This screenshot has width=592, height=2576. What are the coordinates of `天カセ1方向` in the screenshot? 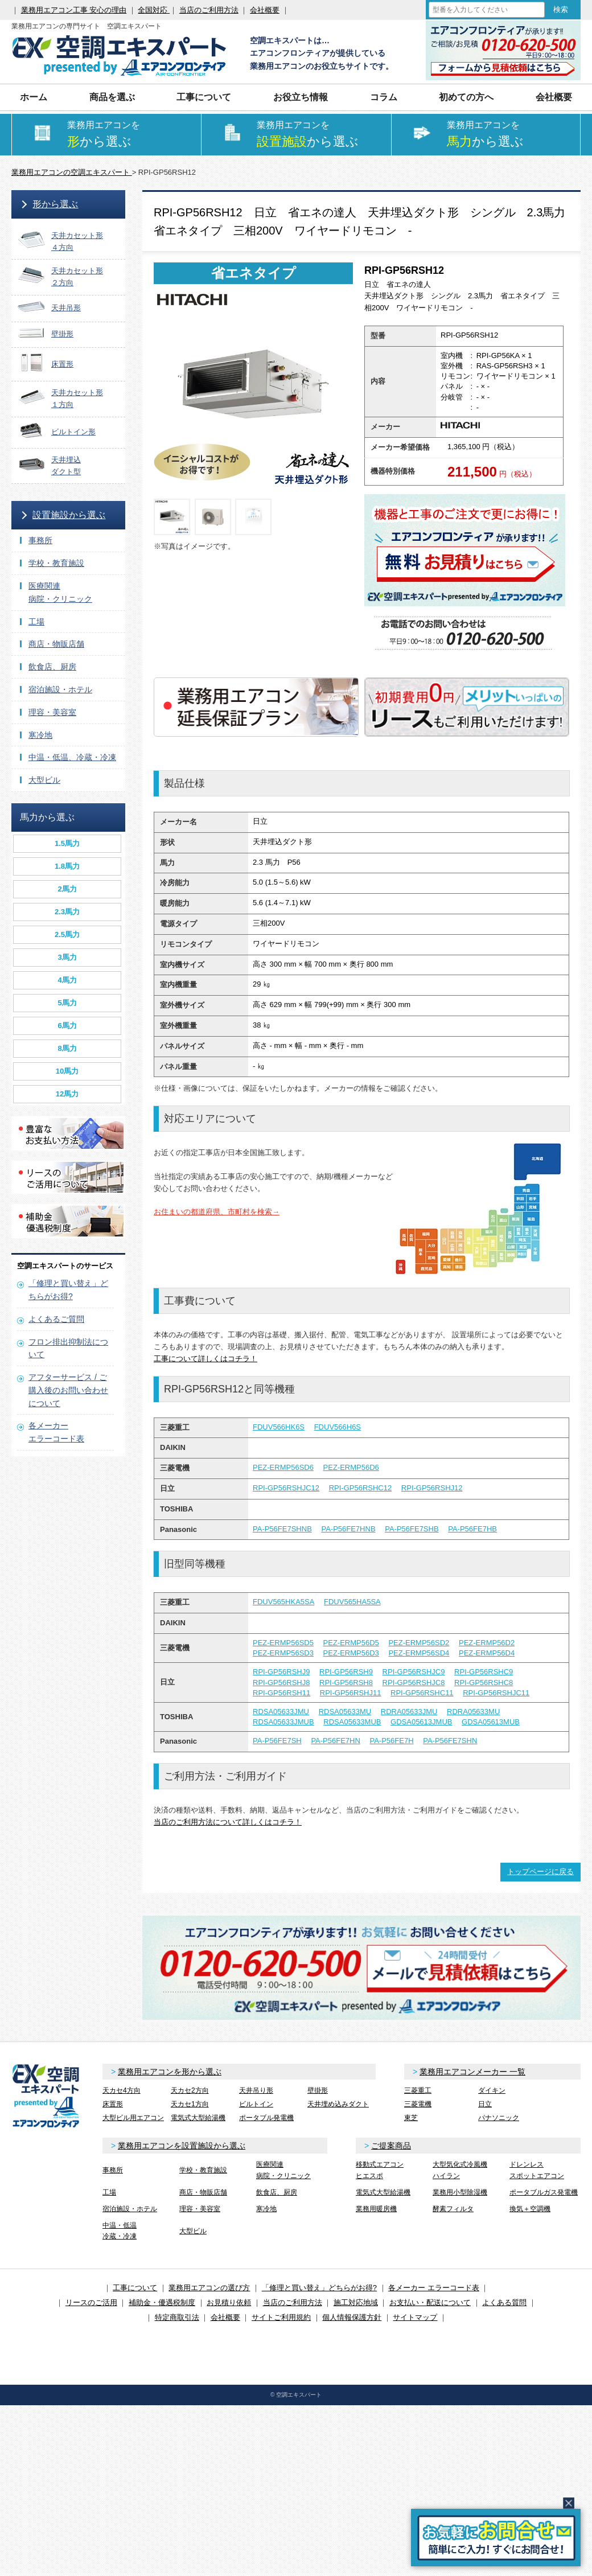 It's located at (190, 2104).